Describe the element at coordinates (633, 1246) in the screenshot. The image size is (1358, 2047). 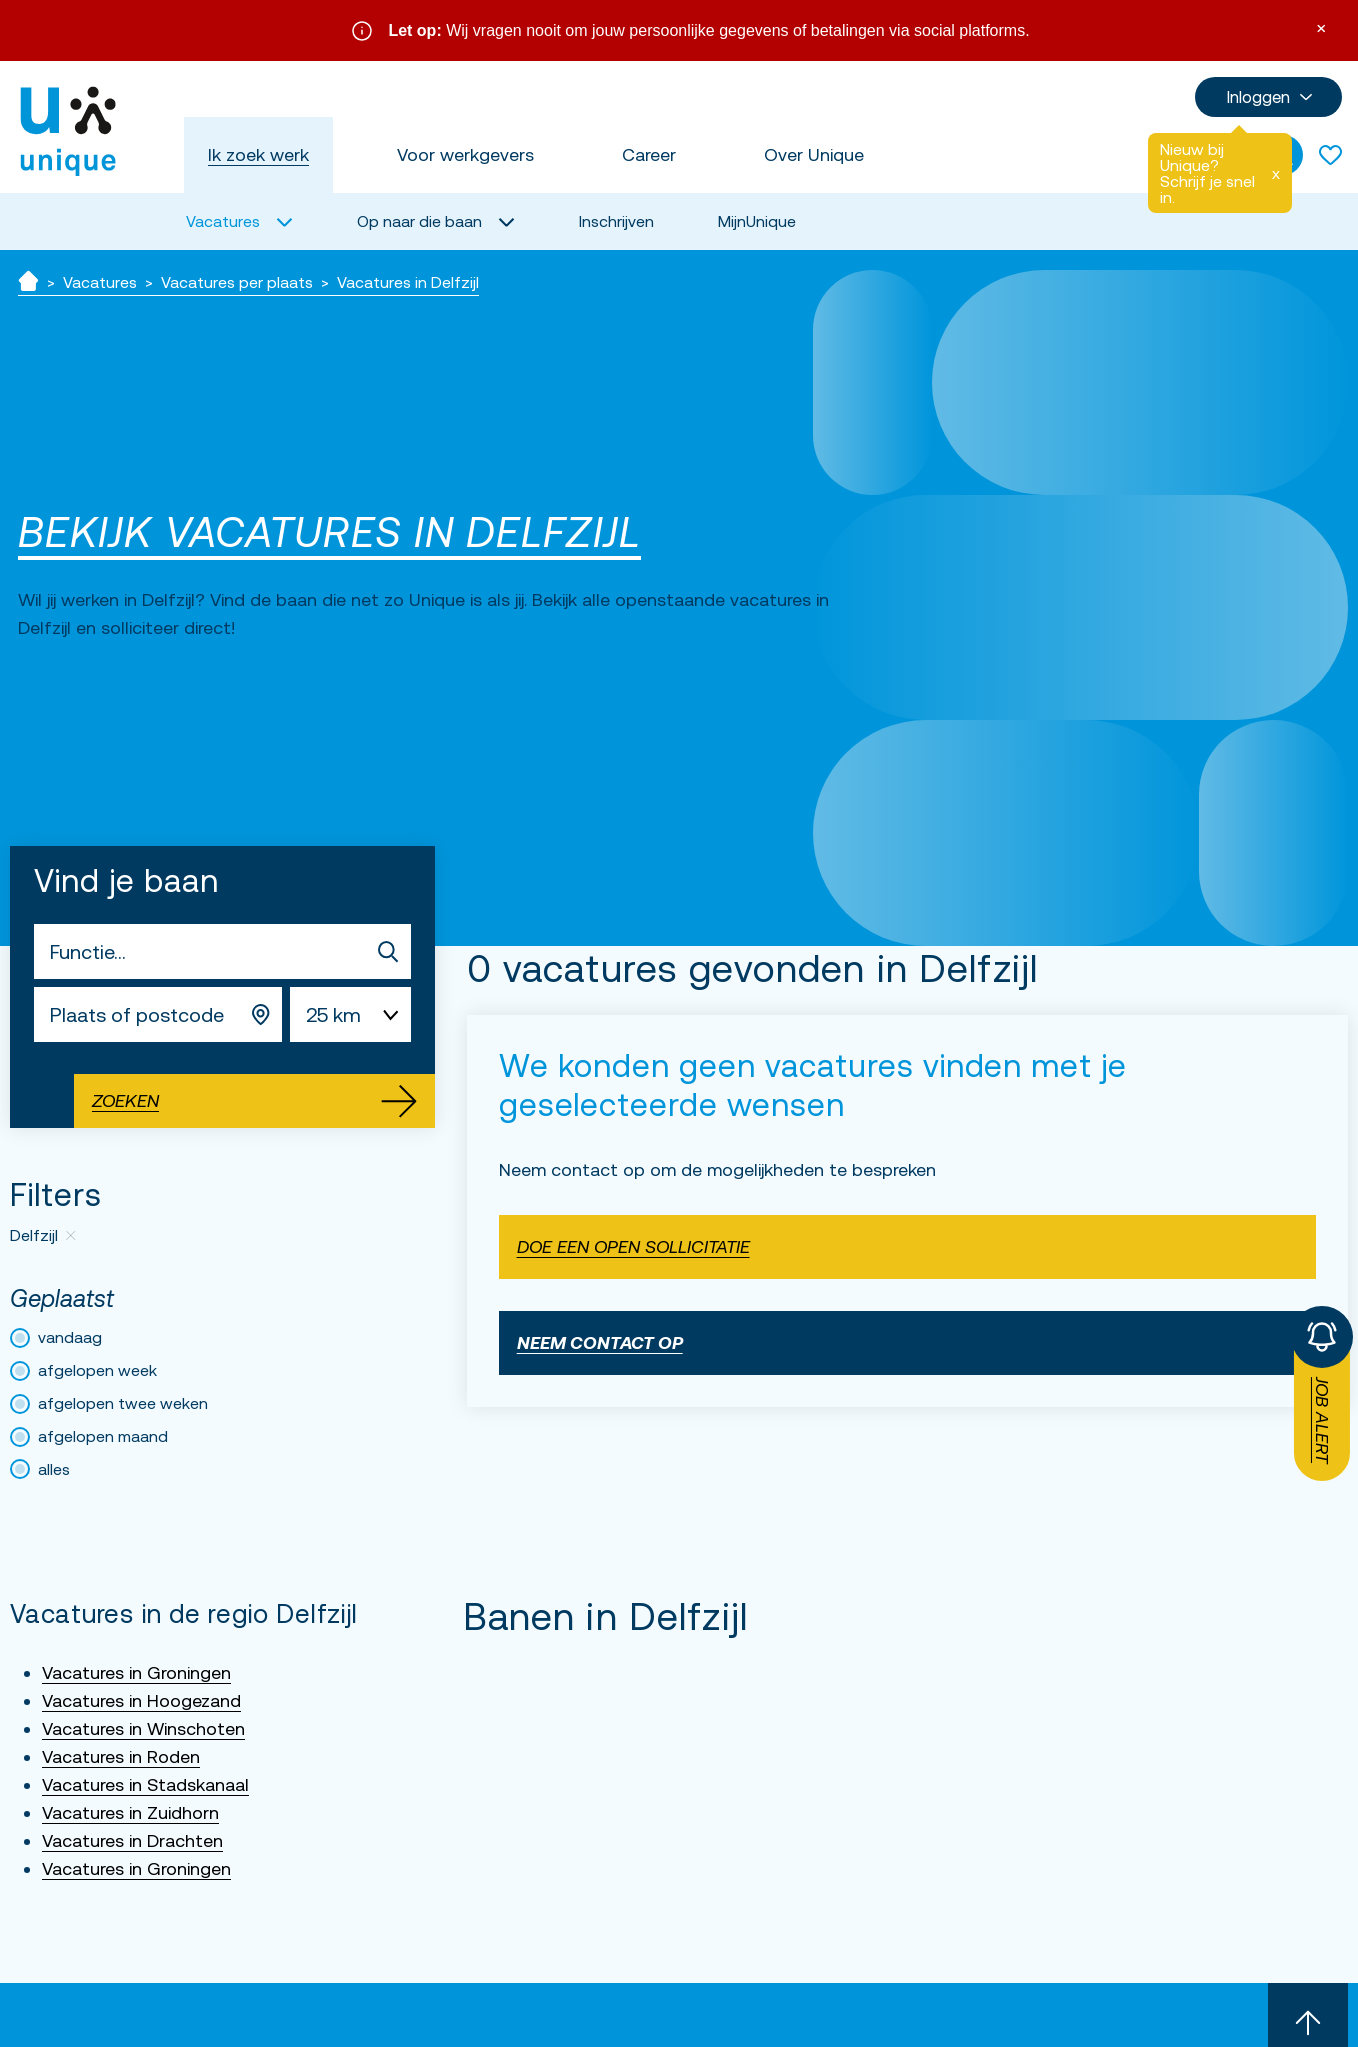
I see `Doe een open sollicitatie` at that location.